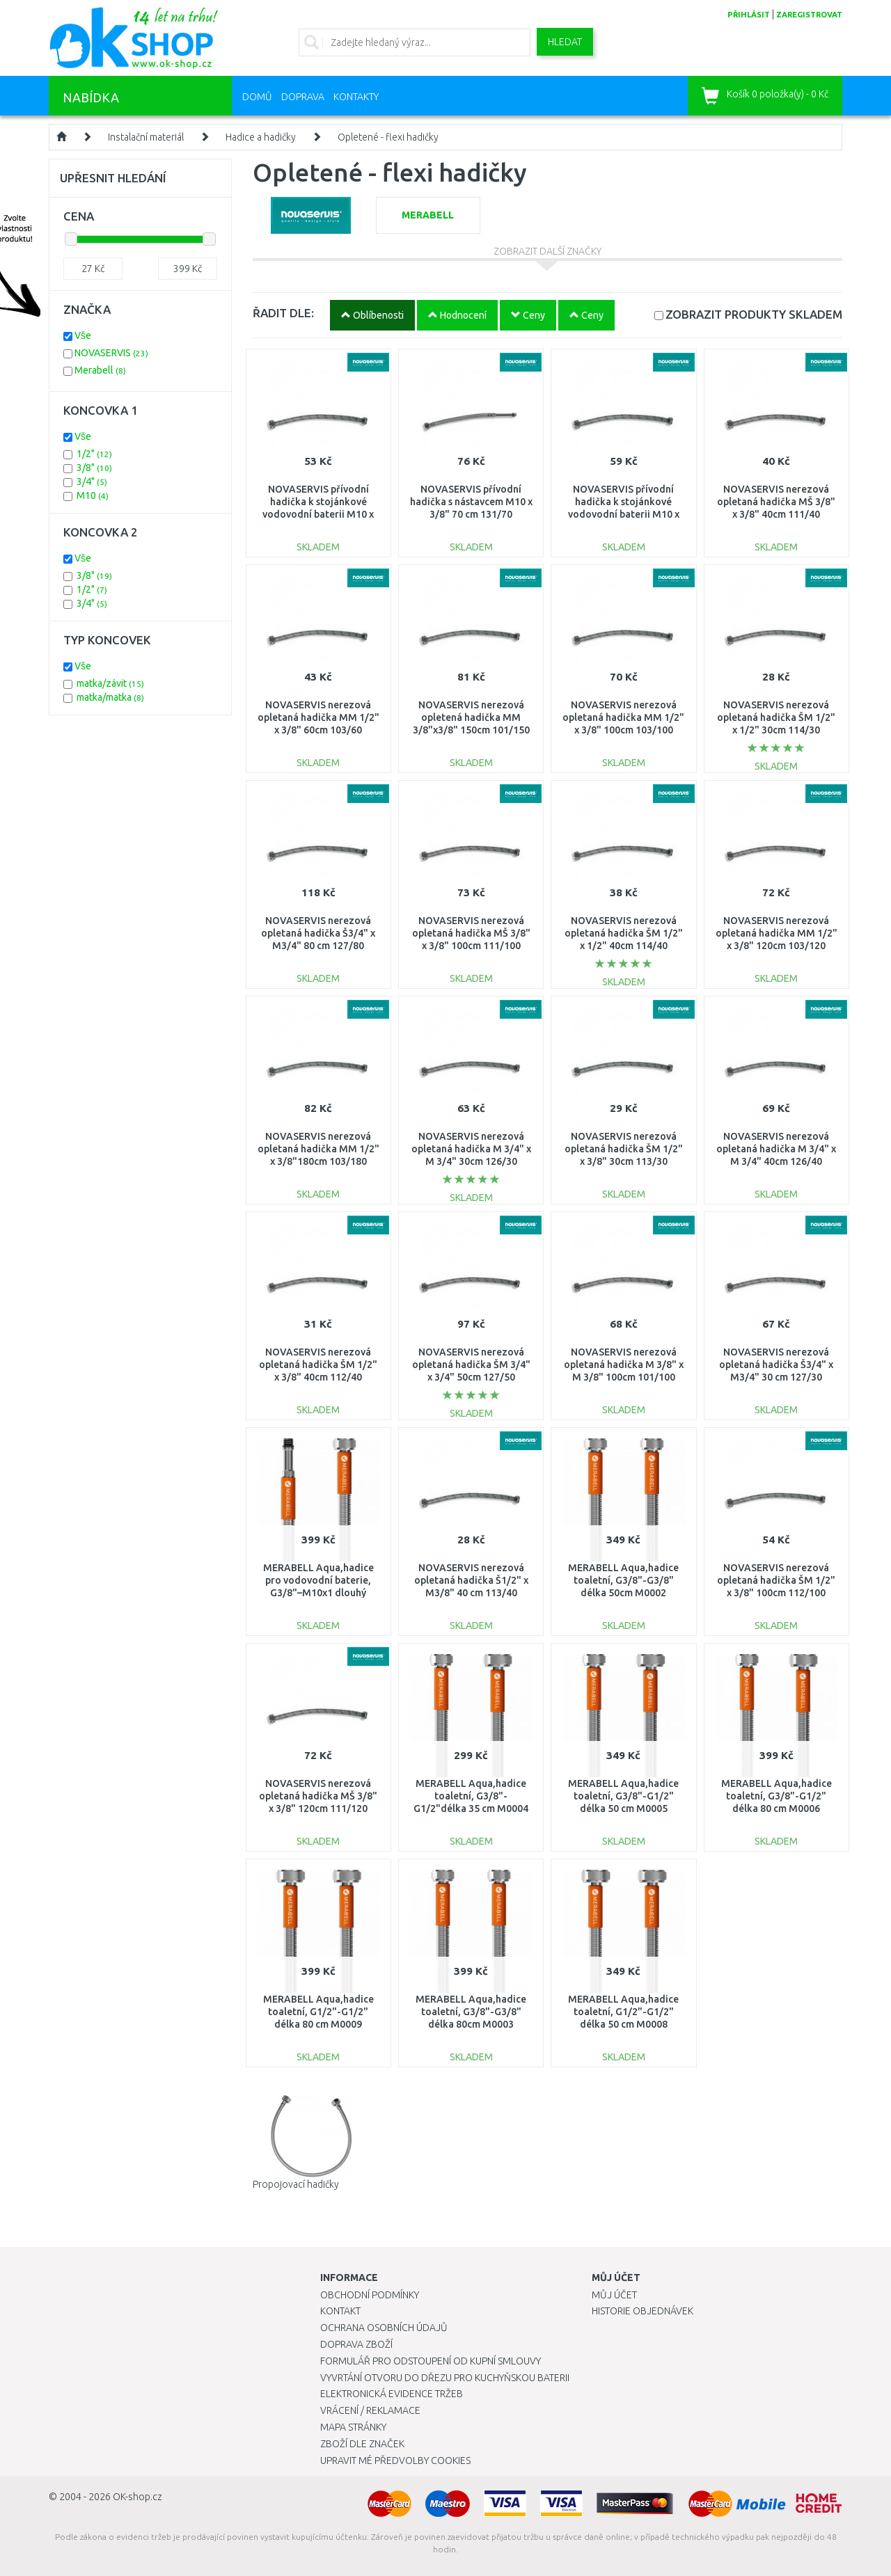 The width and height of the screenshot is (891, 2576). I want to click on Doprava, so click(302, 96).